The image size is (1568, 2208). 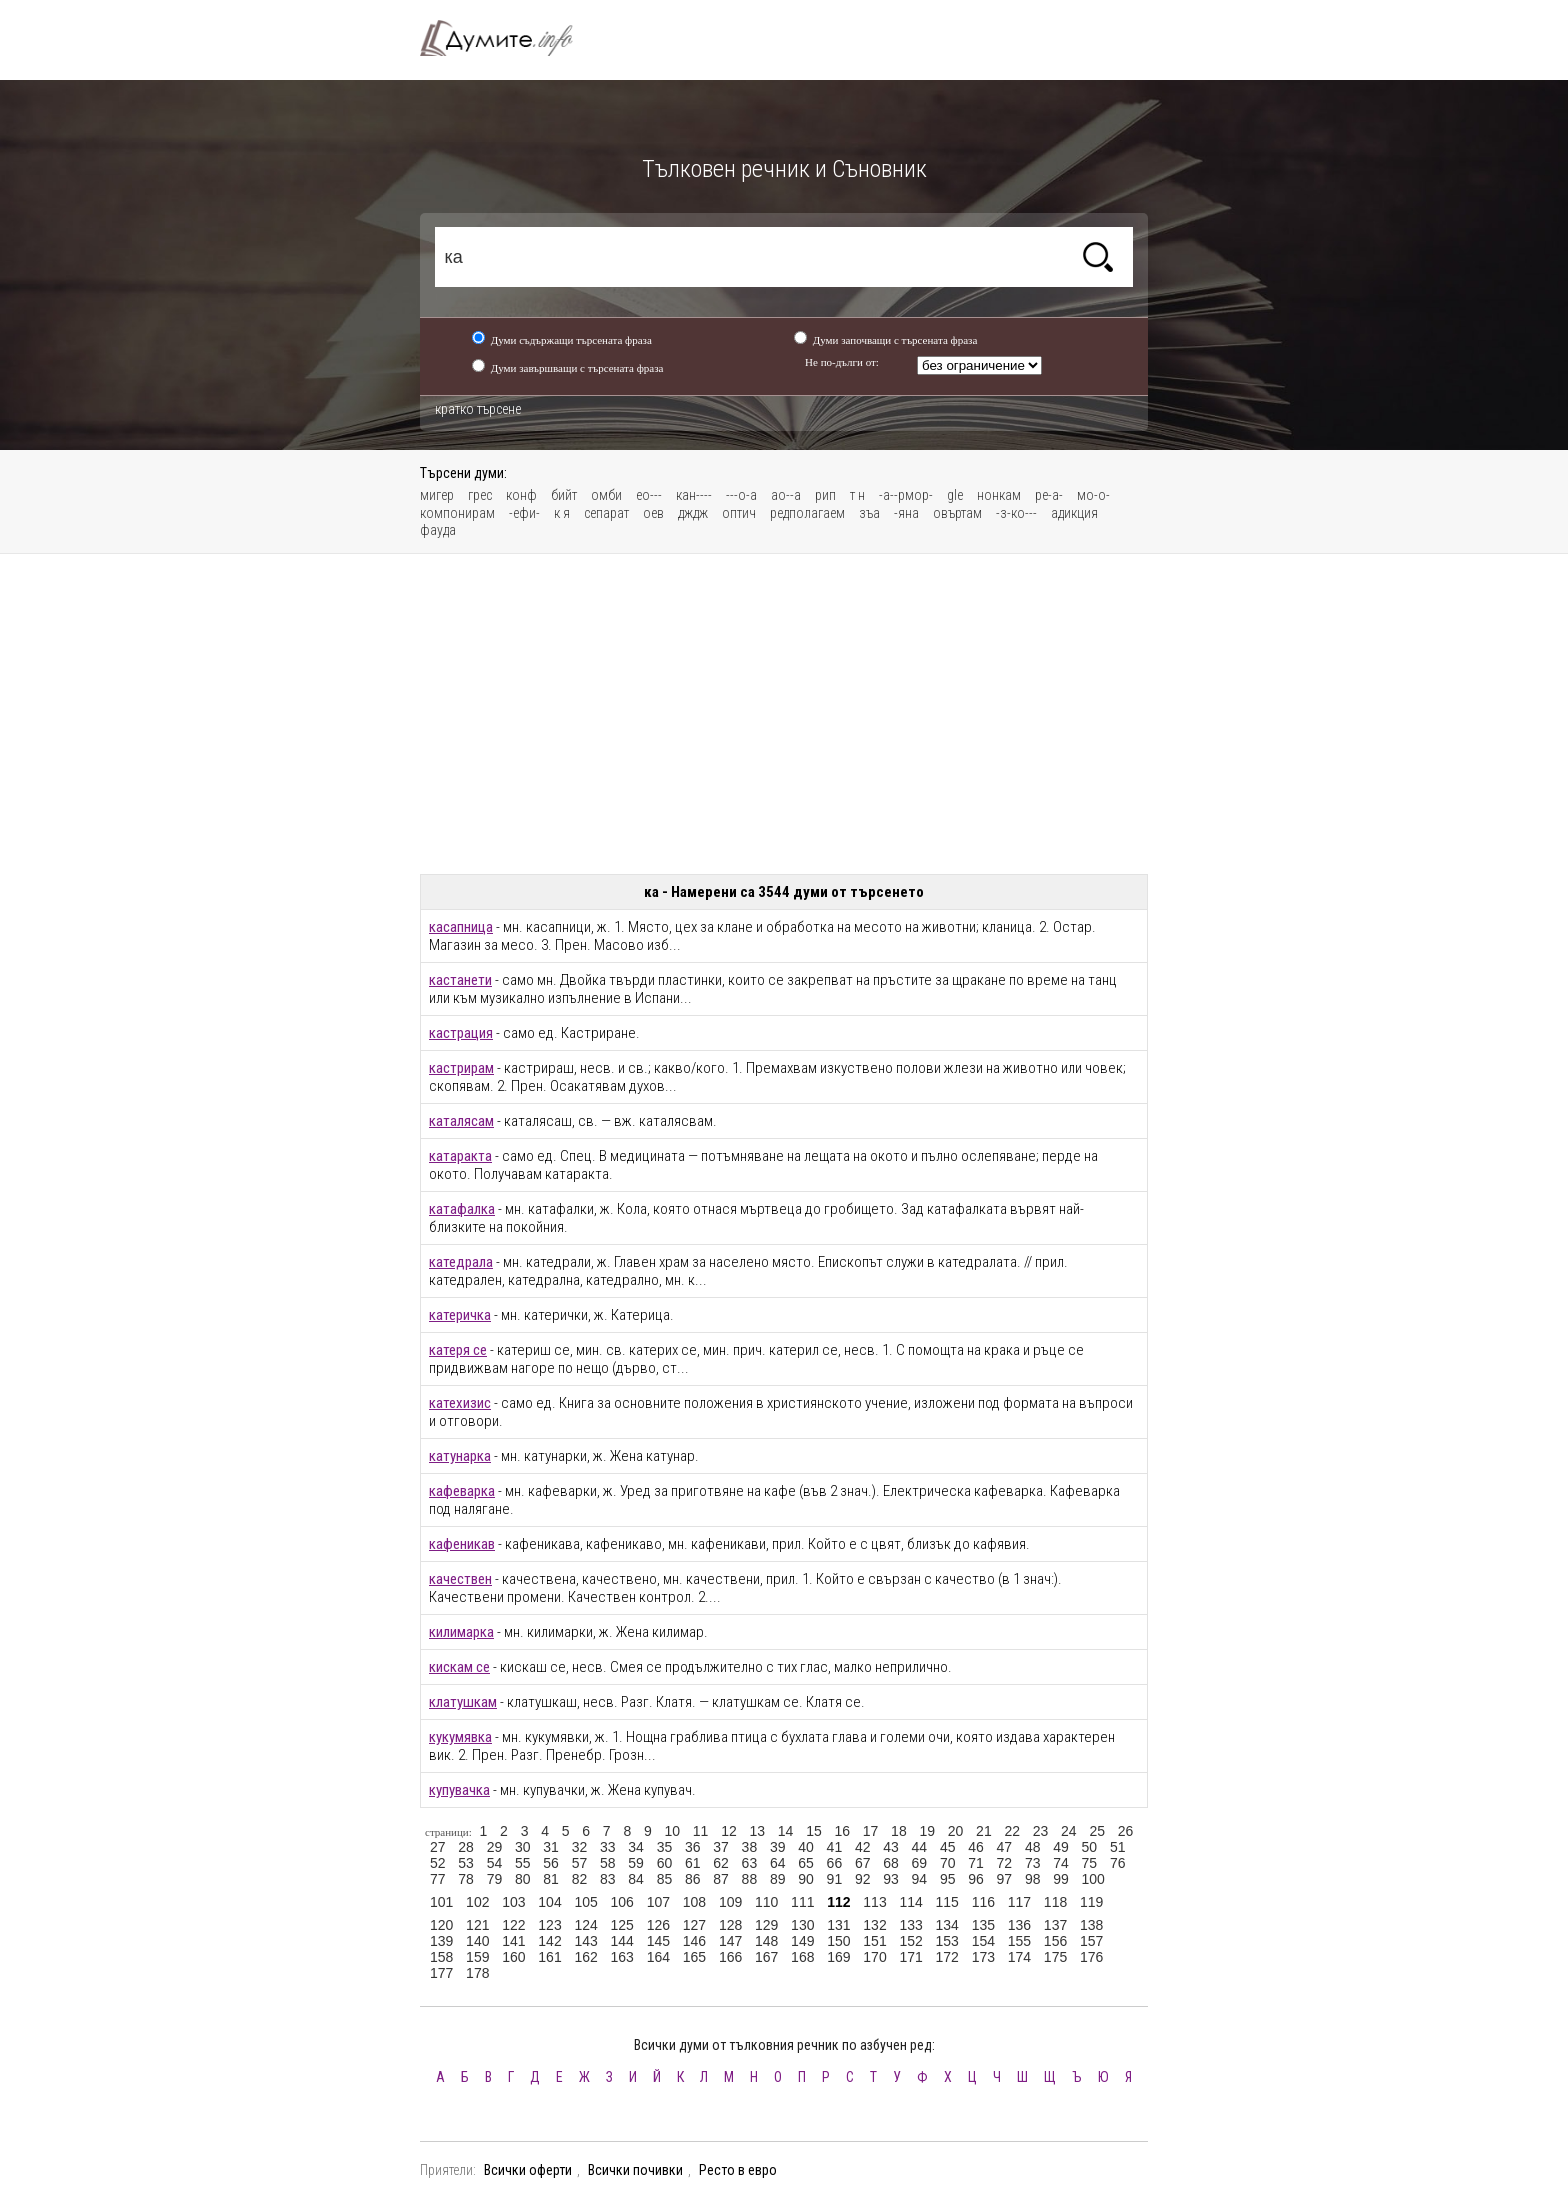 I want to click on 37, so click(x=721, y=1847).